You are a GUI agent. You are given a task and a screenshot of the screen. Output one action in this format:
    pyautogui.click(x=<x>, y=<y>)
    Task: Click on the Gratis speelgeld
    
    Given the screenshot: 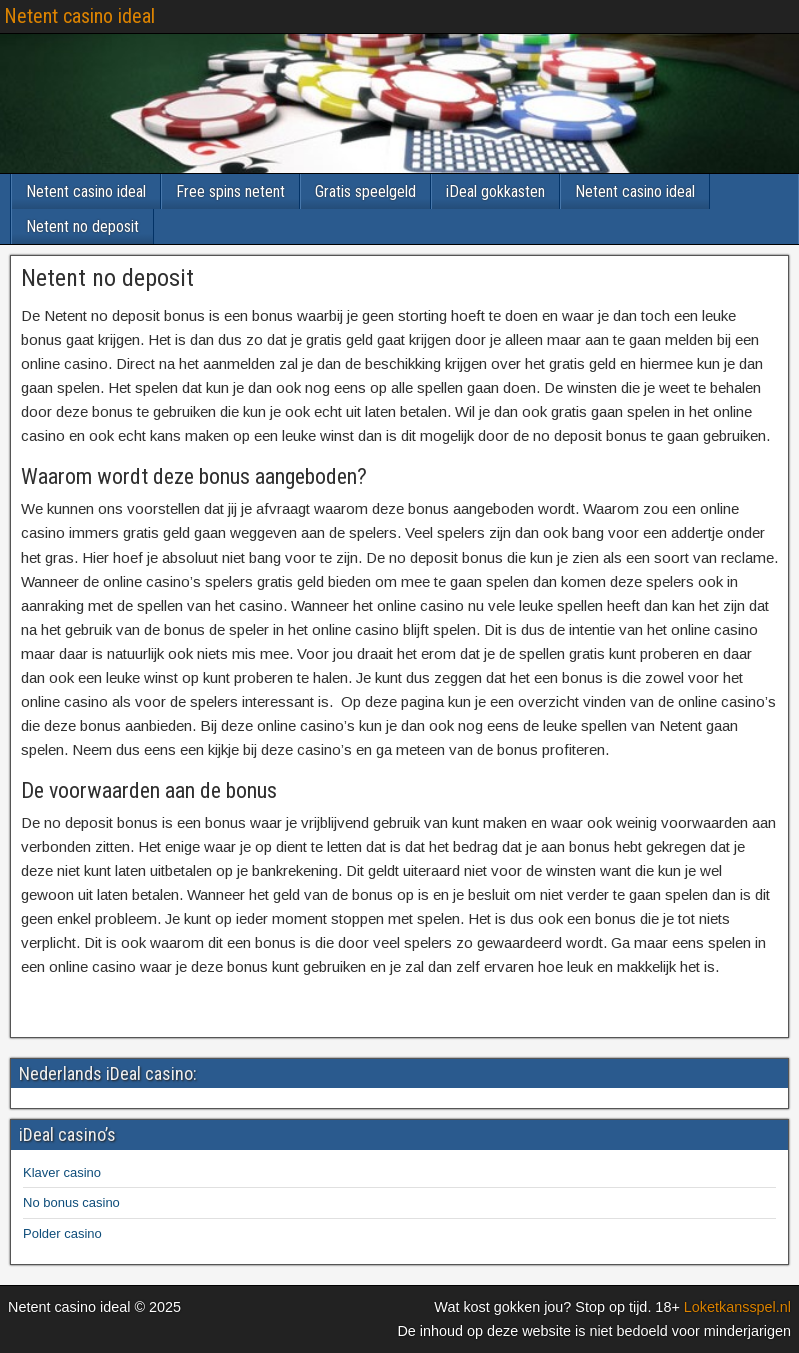 What is the action you would take?
    pyautogui.click(x=365, y=191)
    